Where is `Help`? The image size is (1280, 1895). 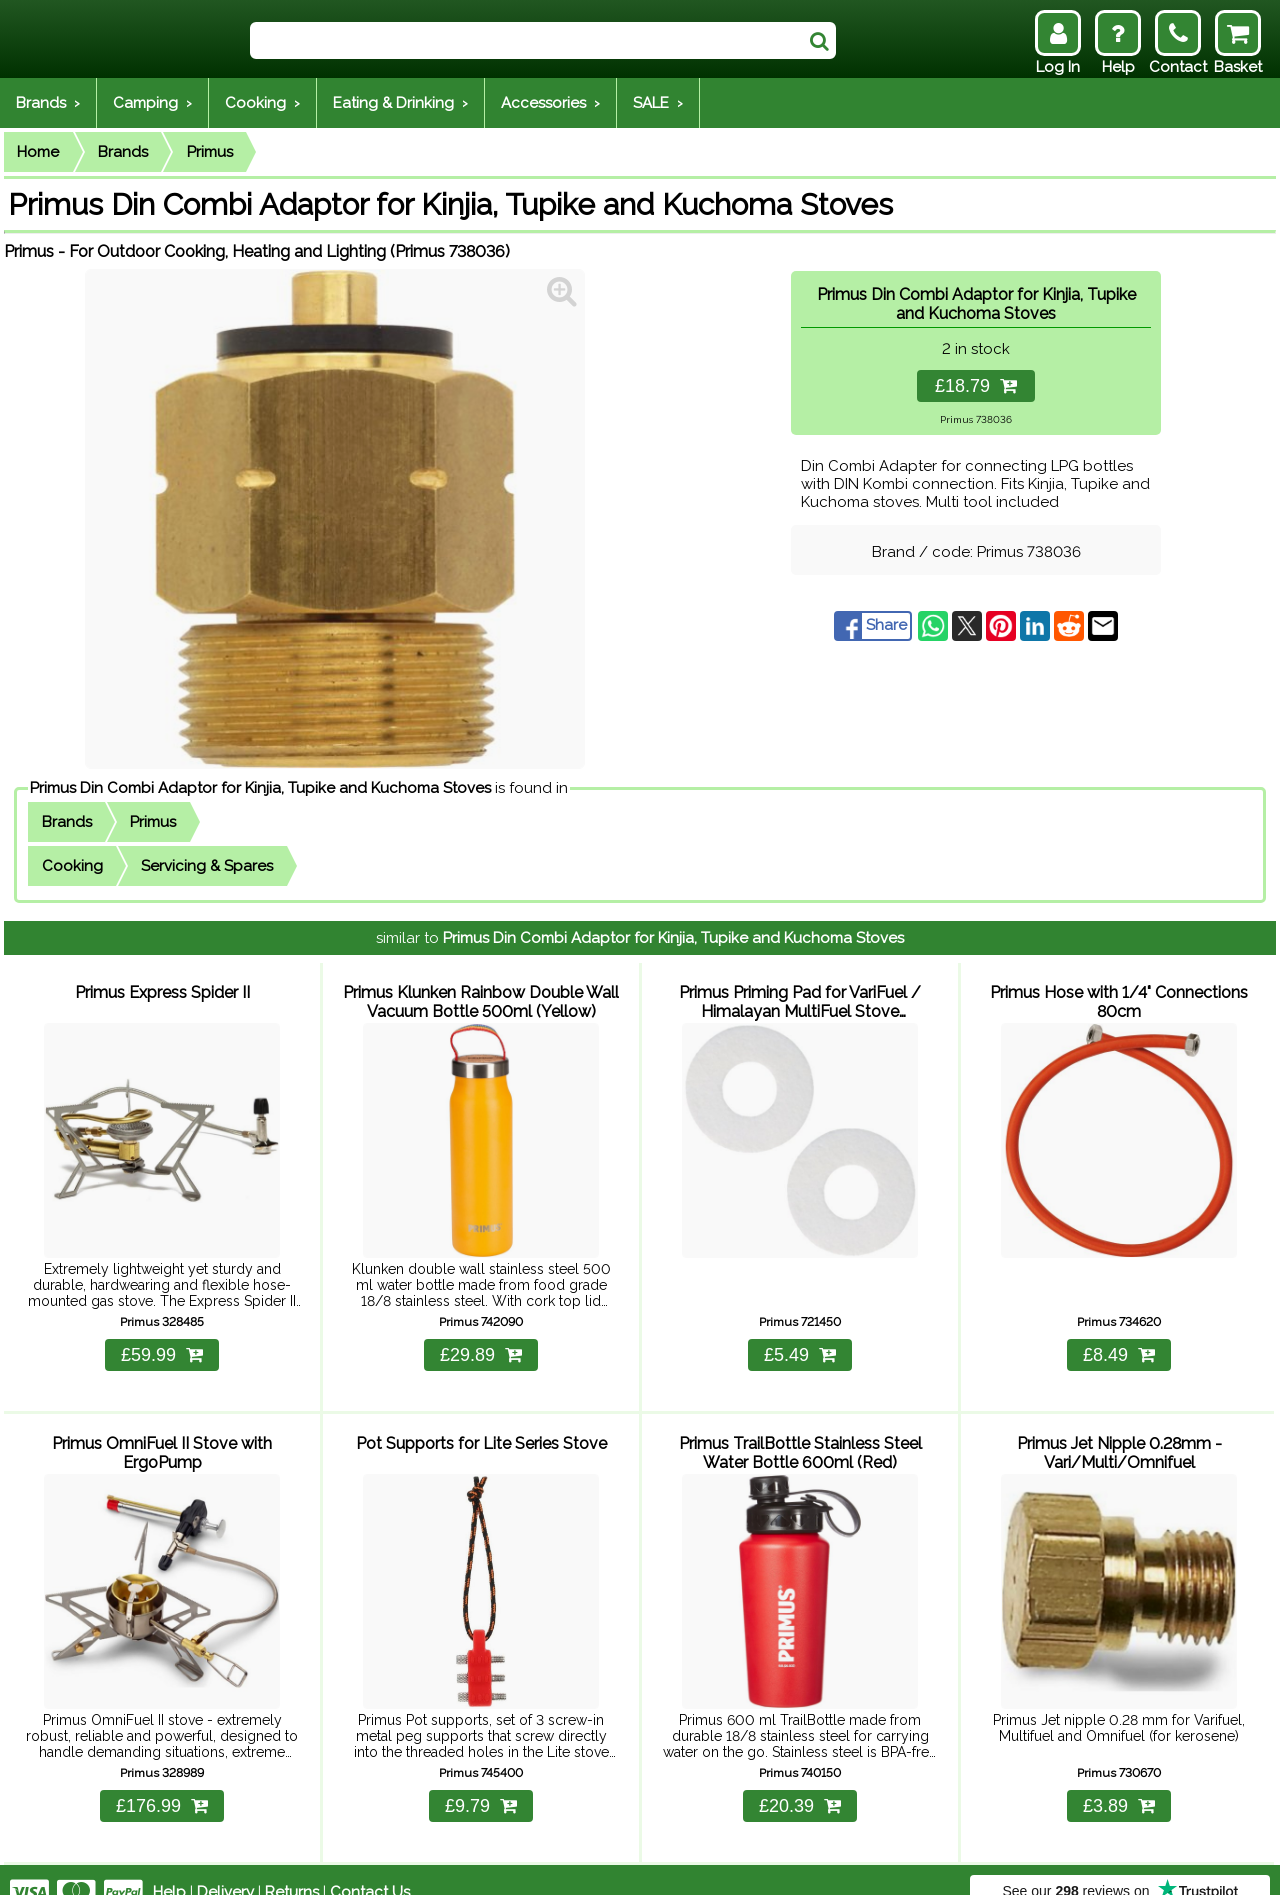
Help is located at coordinates (169, 1867).